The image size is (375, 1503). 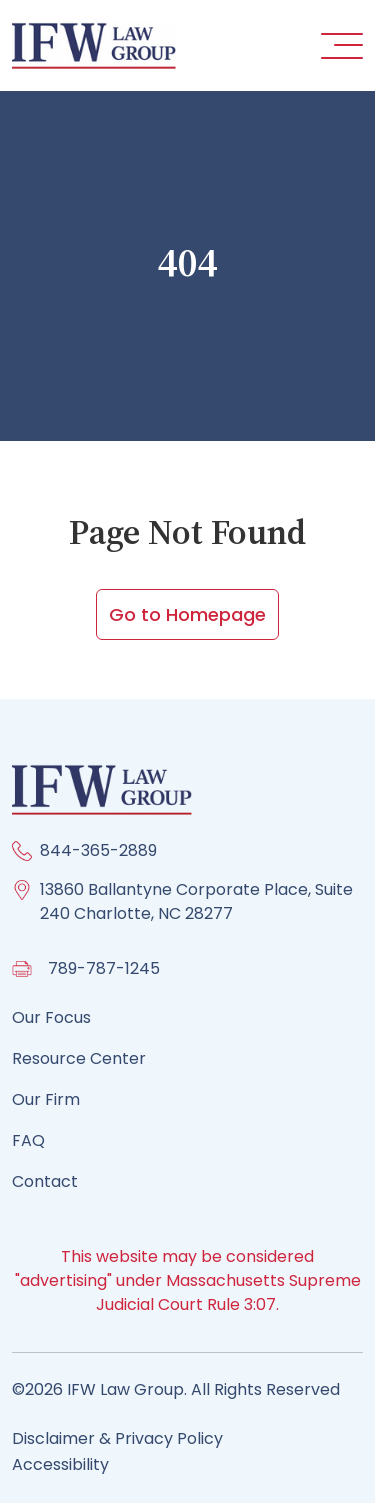 What do you see at coordinates (187, 614) in the screenshot?
I see `Go to Homepage` at bounding box center [187, 614].